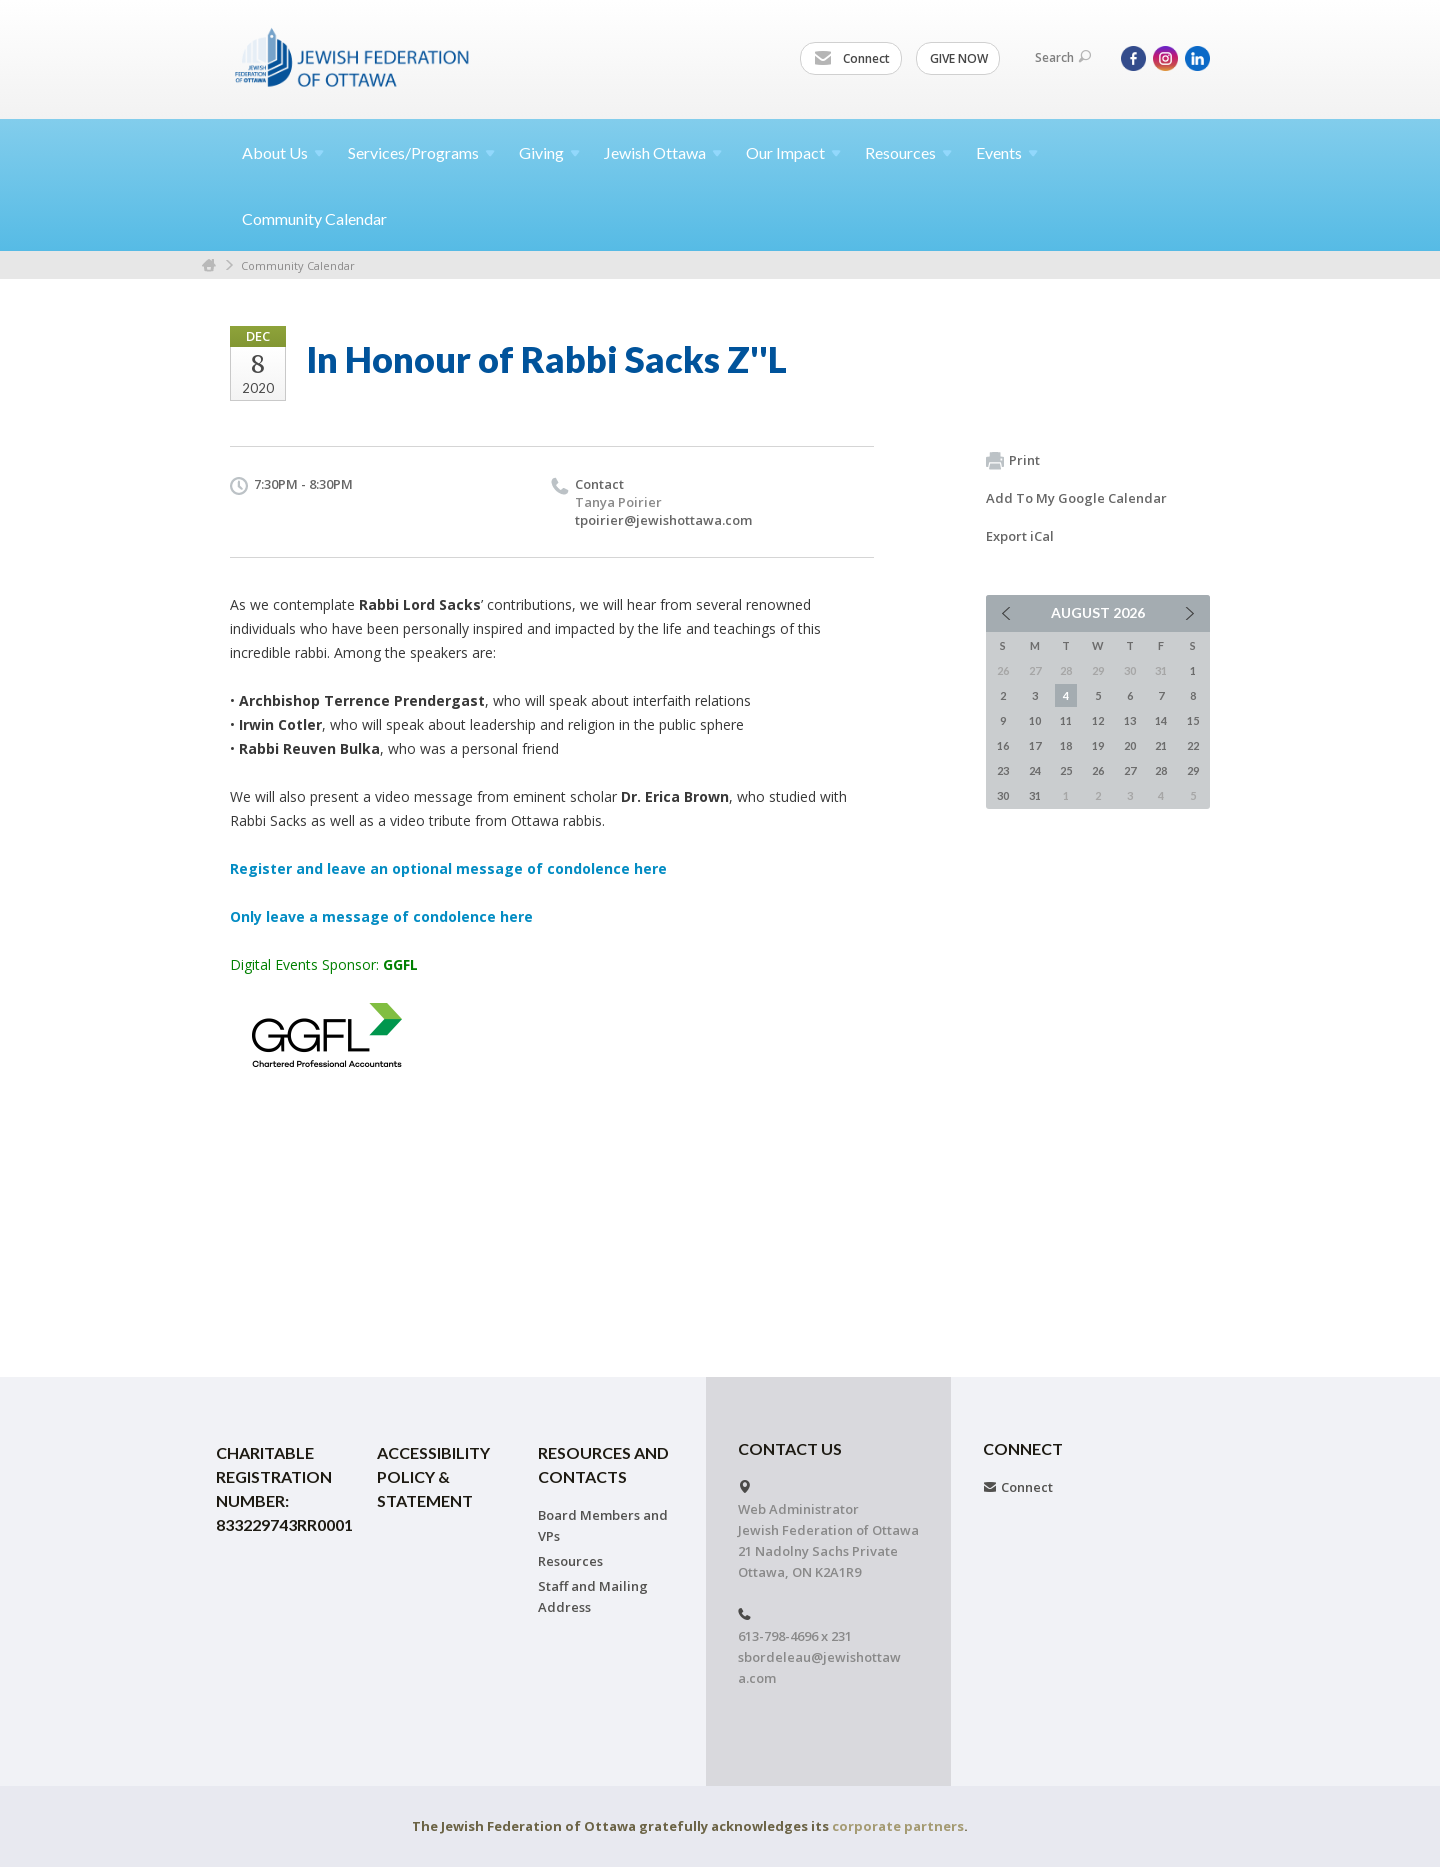  I want to click on 11, so click(1066, 720).